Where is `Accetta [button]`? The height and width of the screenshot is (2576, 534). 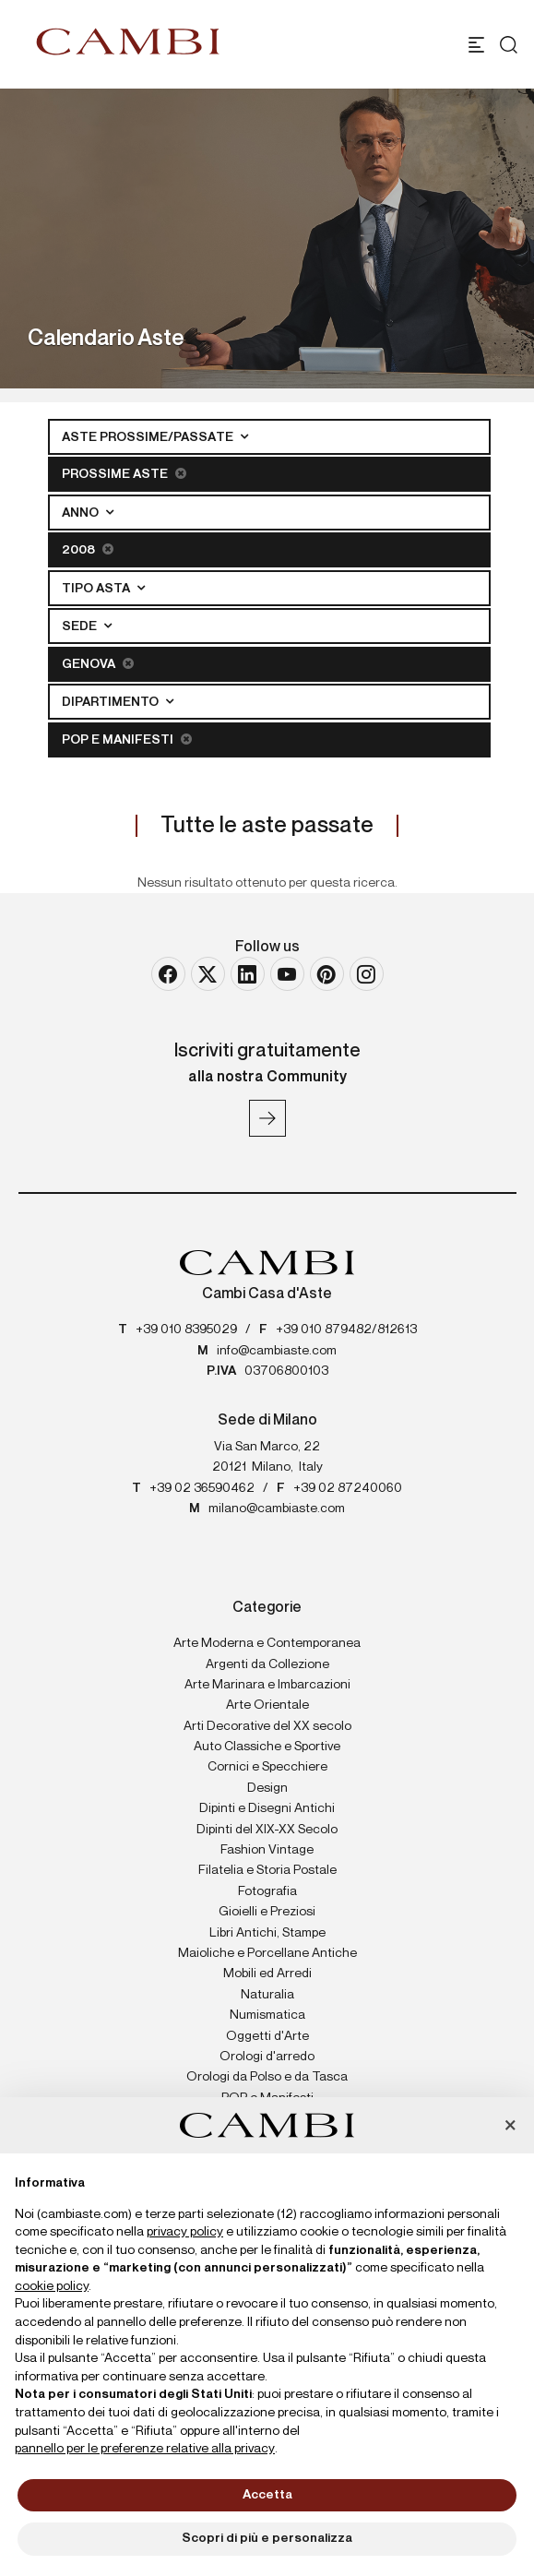
Accetta [button] is located at coordinates (267, 2494).